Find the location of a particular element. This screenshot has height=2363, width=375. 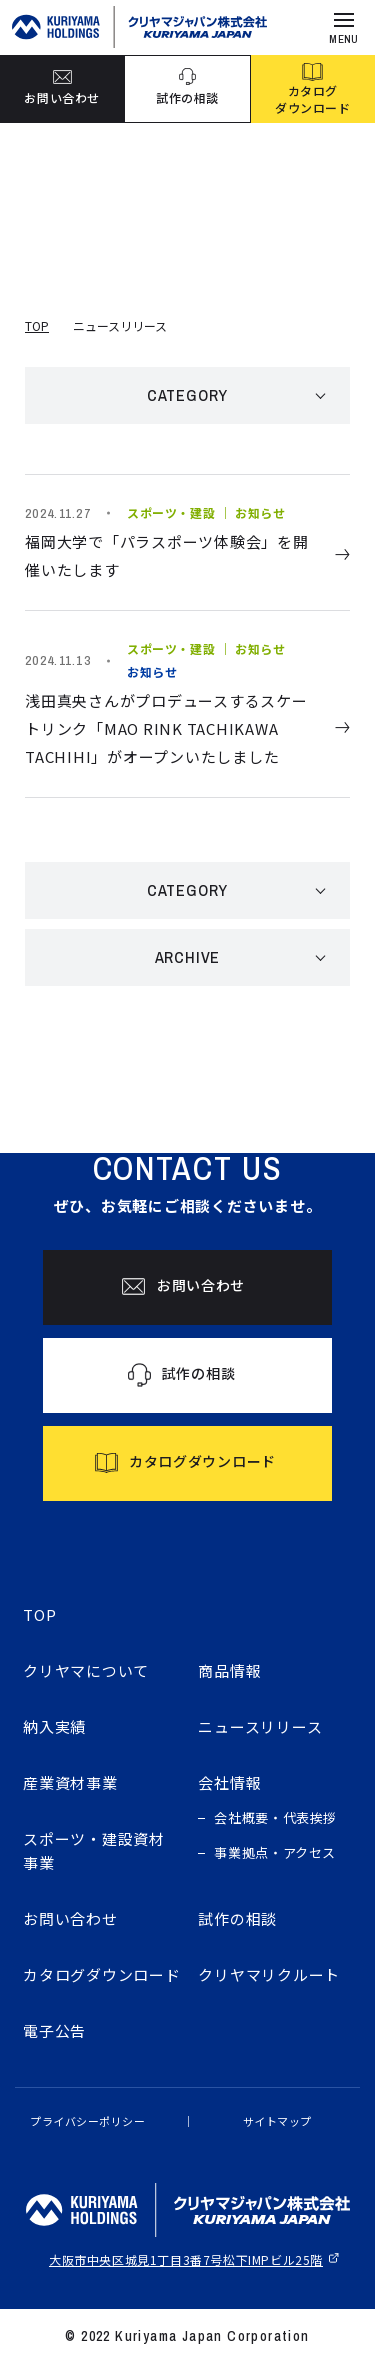

ニュースリリース is located at coordinates (260, 1726).